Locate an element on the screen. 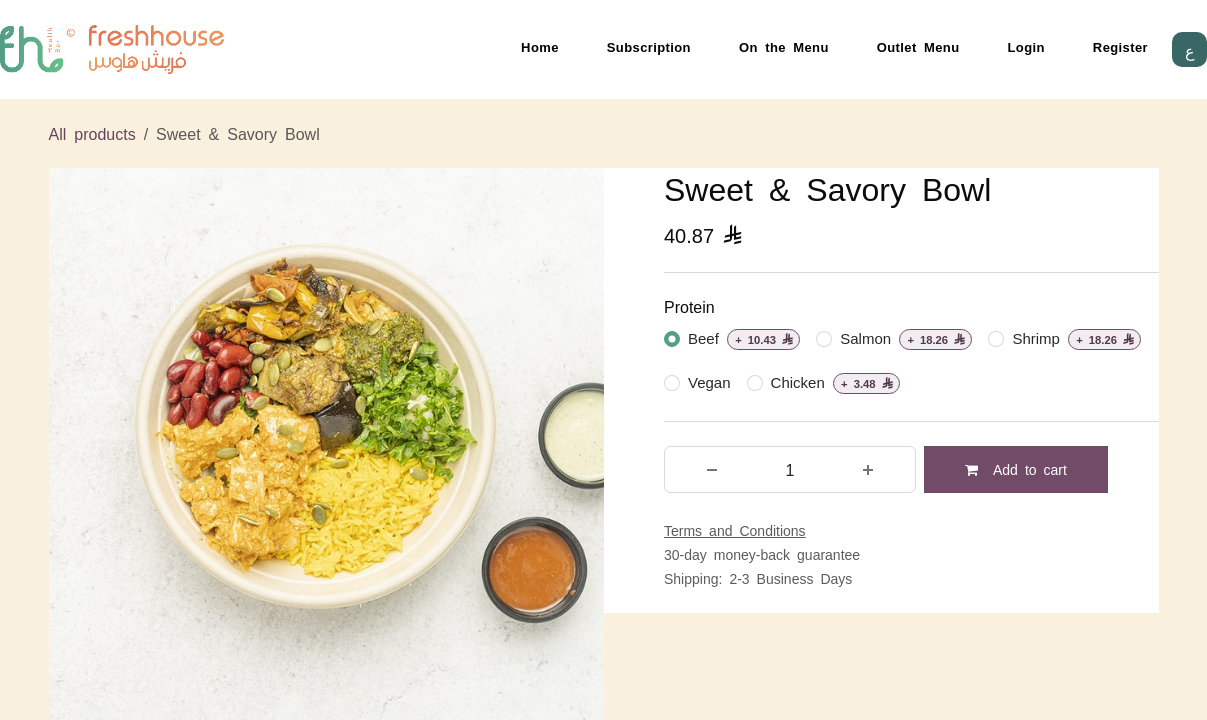 This screenshot has width=1207, height=720. On the Menu is located at coordinates (784, 46).